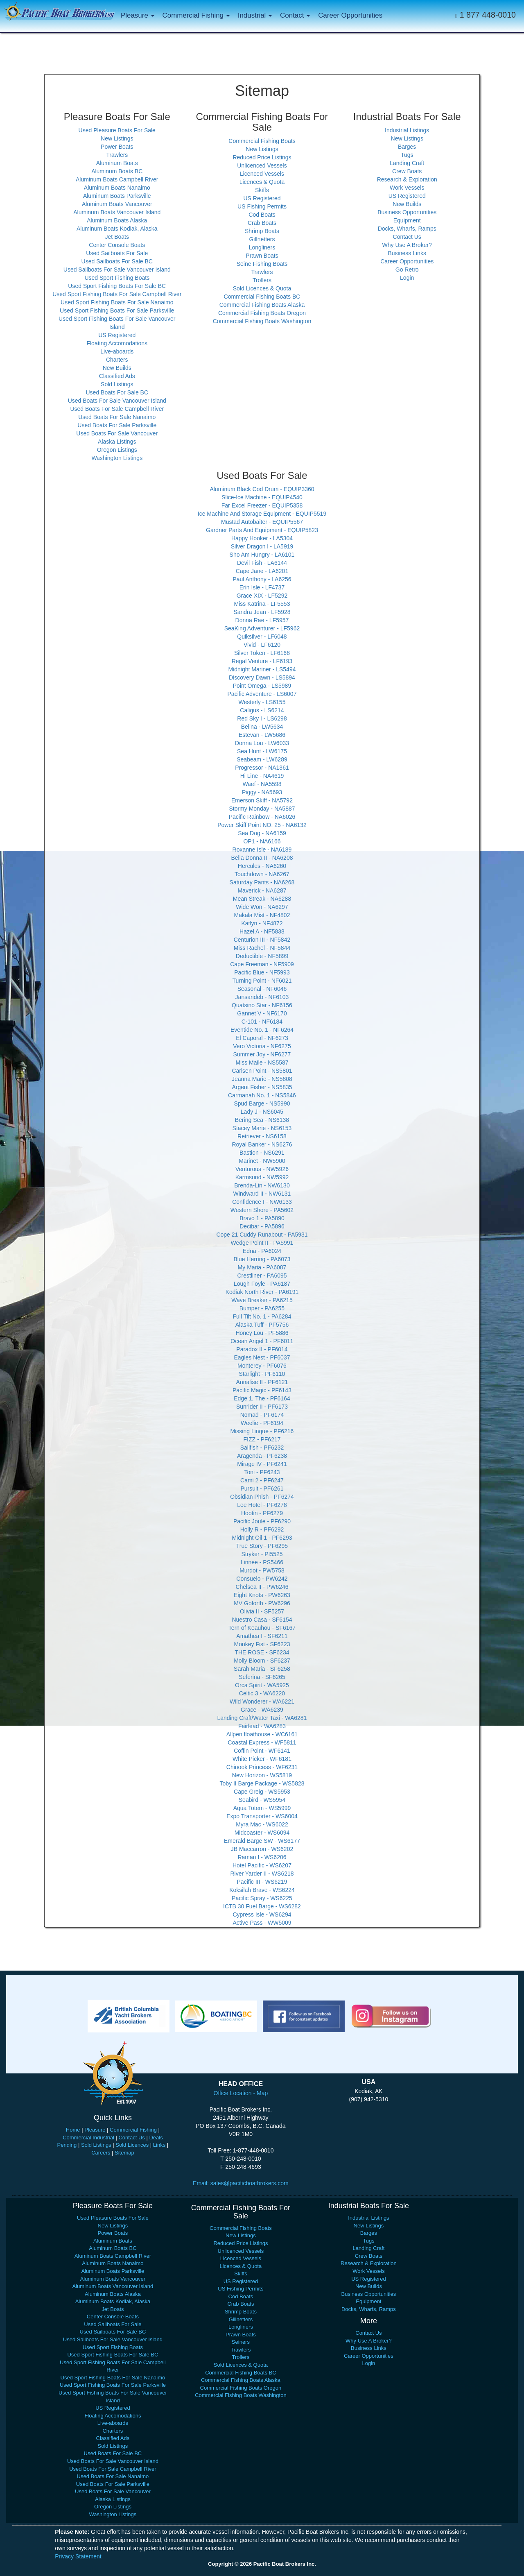 Image resolution: width=524 pixels, height=2576 pixels. I want to click on Pursuit - PF6261, so click(261, 1488).